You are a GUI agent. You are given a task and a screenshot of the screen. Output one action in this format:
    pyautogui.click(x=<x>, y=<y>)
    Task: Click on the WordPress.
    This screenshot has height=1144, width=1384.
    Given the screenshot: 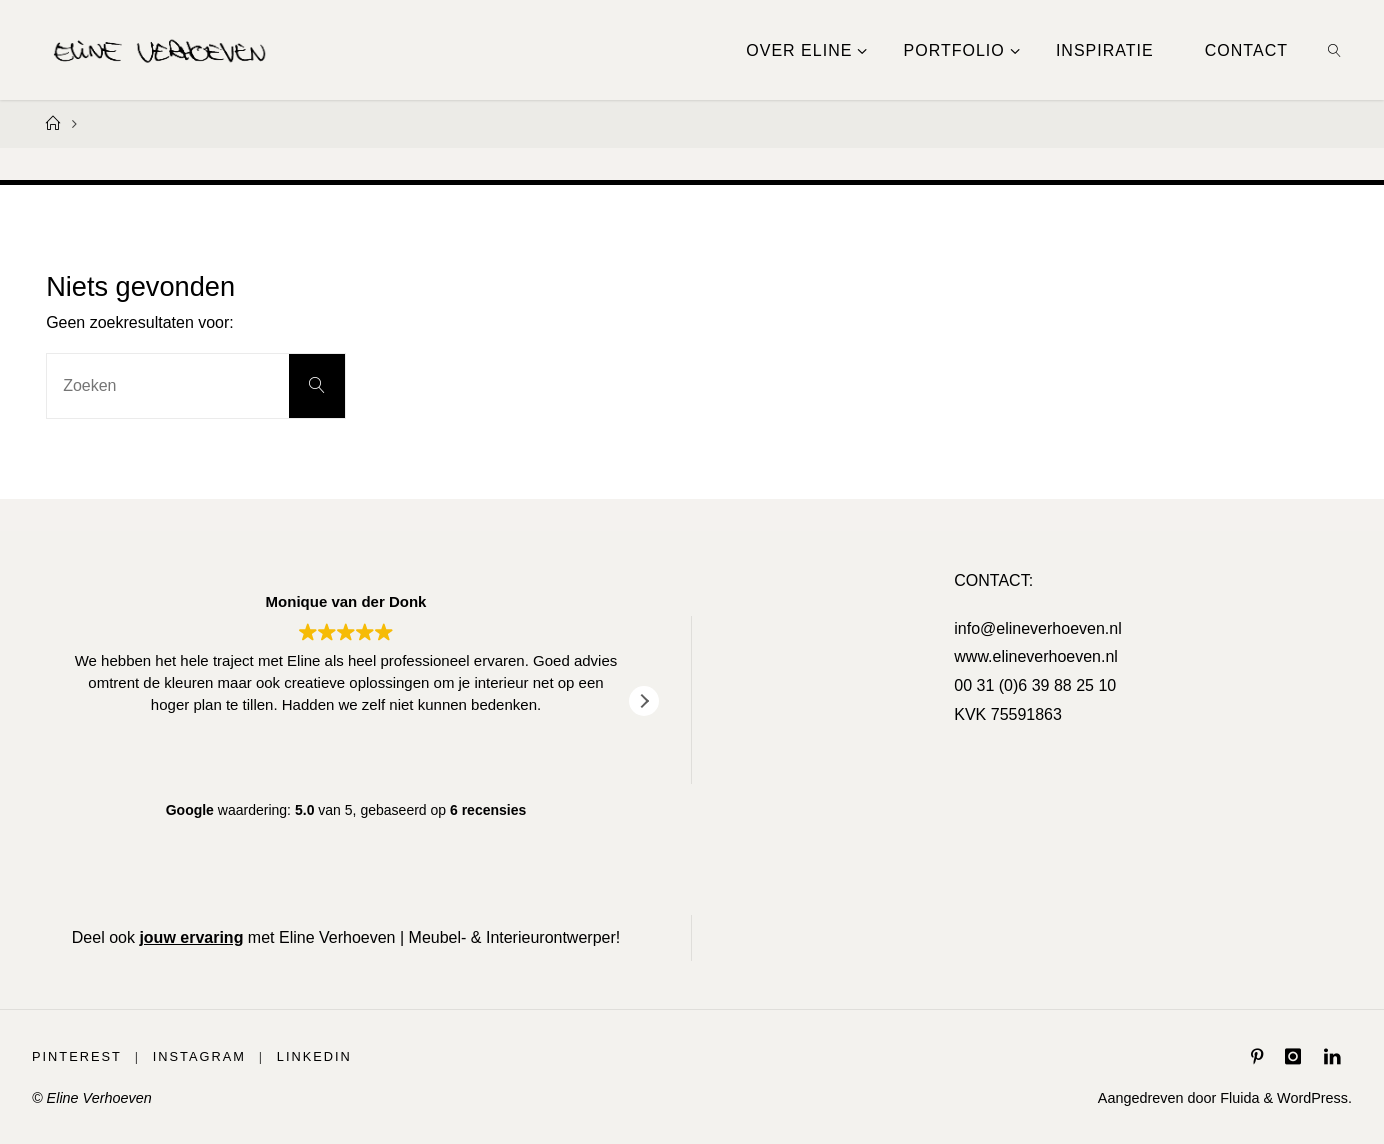 What is the action you would take?
    pyautogui.click(x=1314, y=1098)
    